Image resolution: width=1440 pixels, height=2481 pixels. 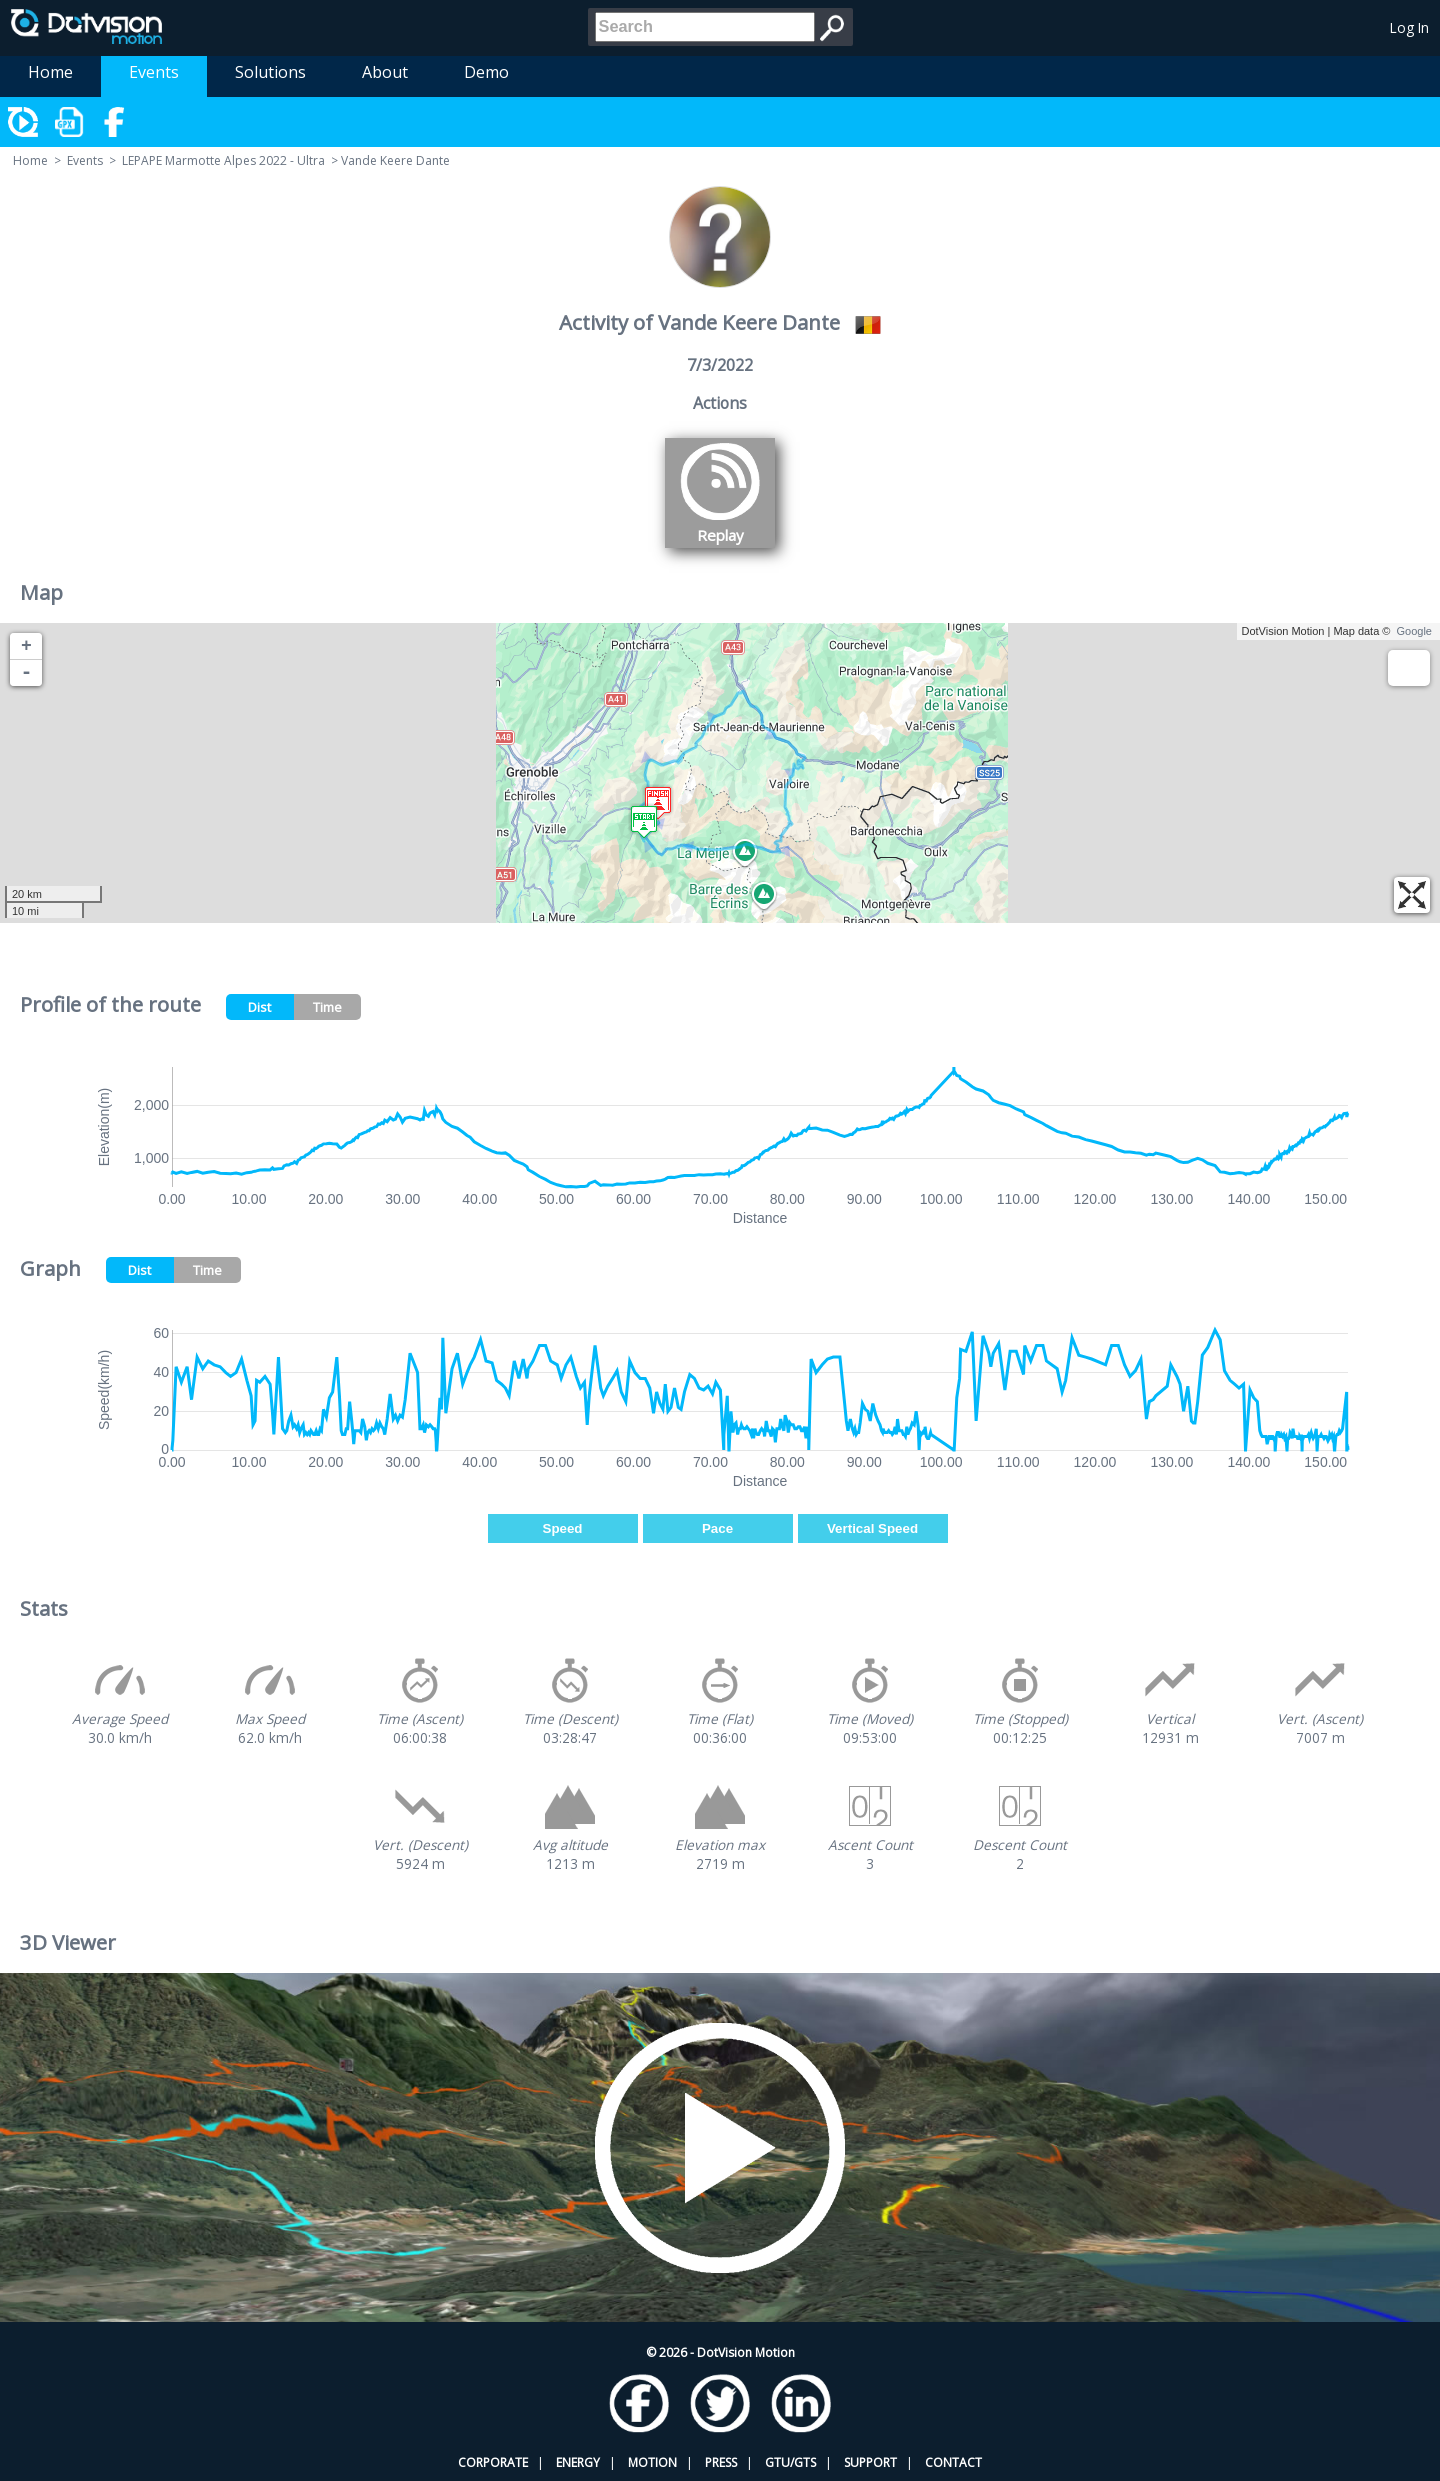 I want to click on About, so click(x=385, y=72).